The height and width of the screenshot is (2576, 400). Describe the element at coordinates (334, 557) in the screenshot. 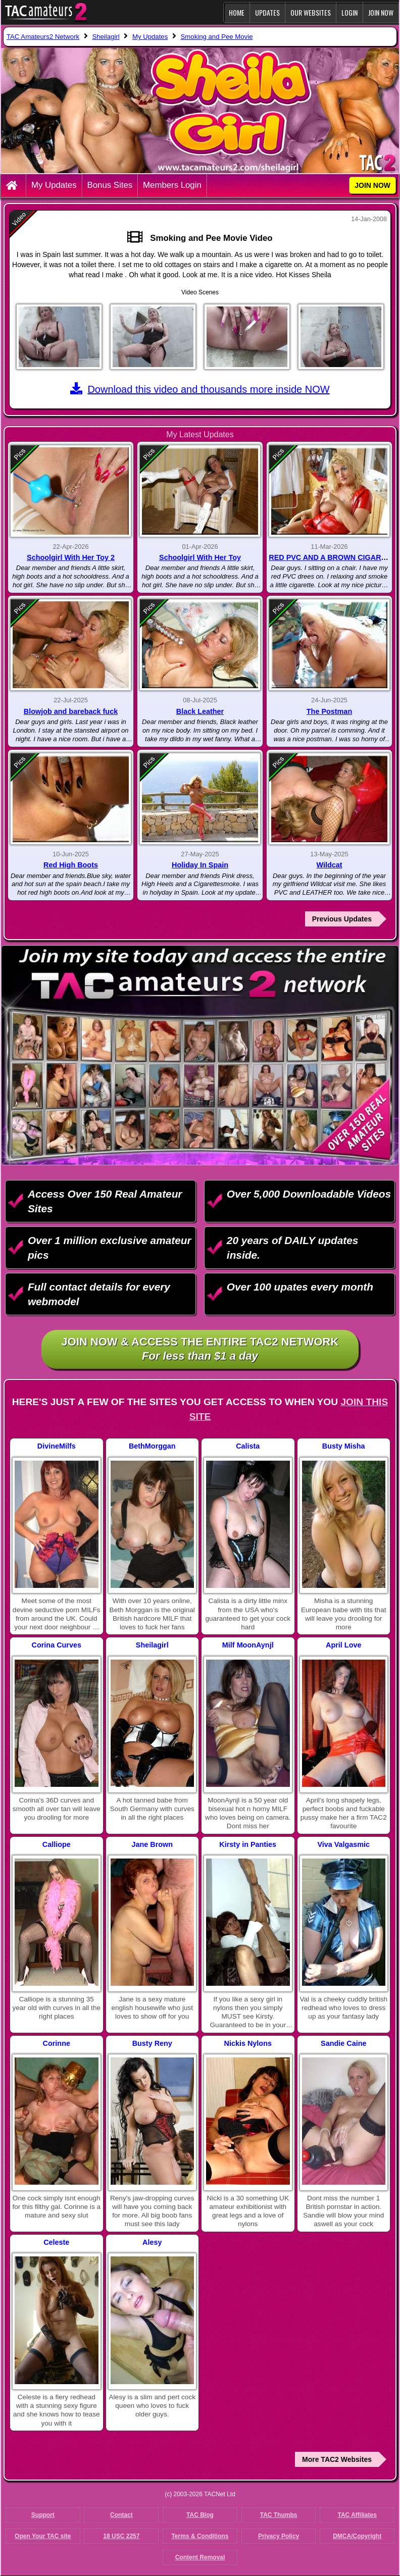

I see `RED PVC AND A BROWN CIGARETTE` at that location.